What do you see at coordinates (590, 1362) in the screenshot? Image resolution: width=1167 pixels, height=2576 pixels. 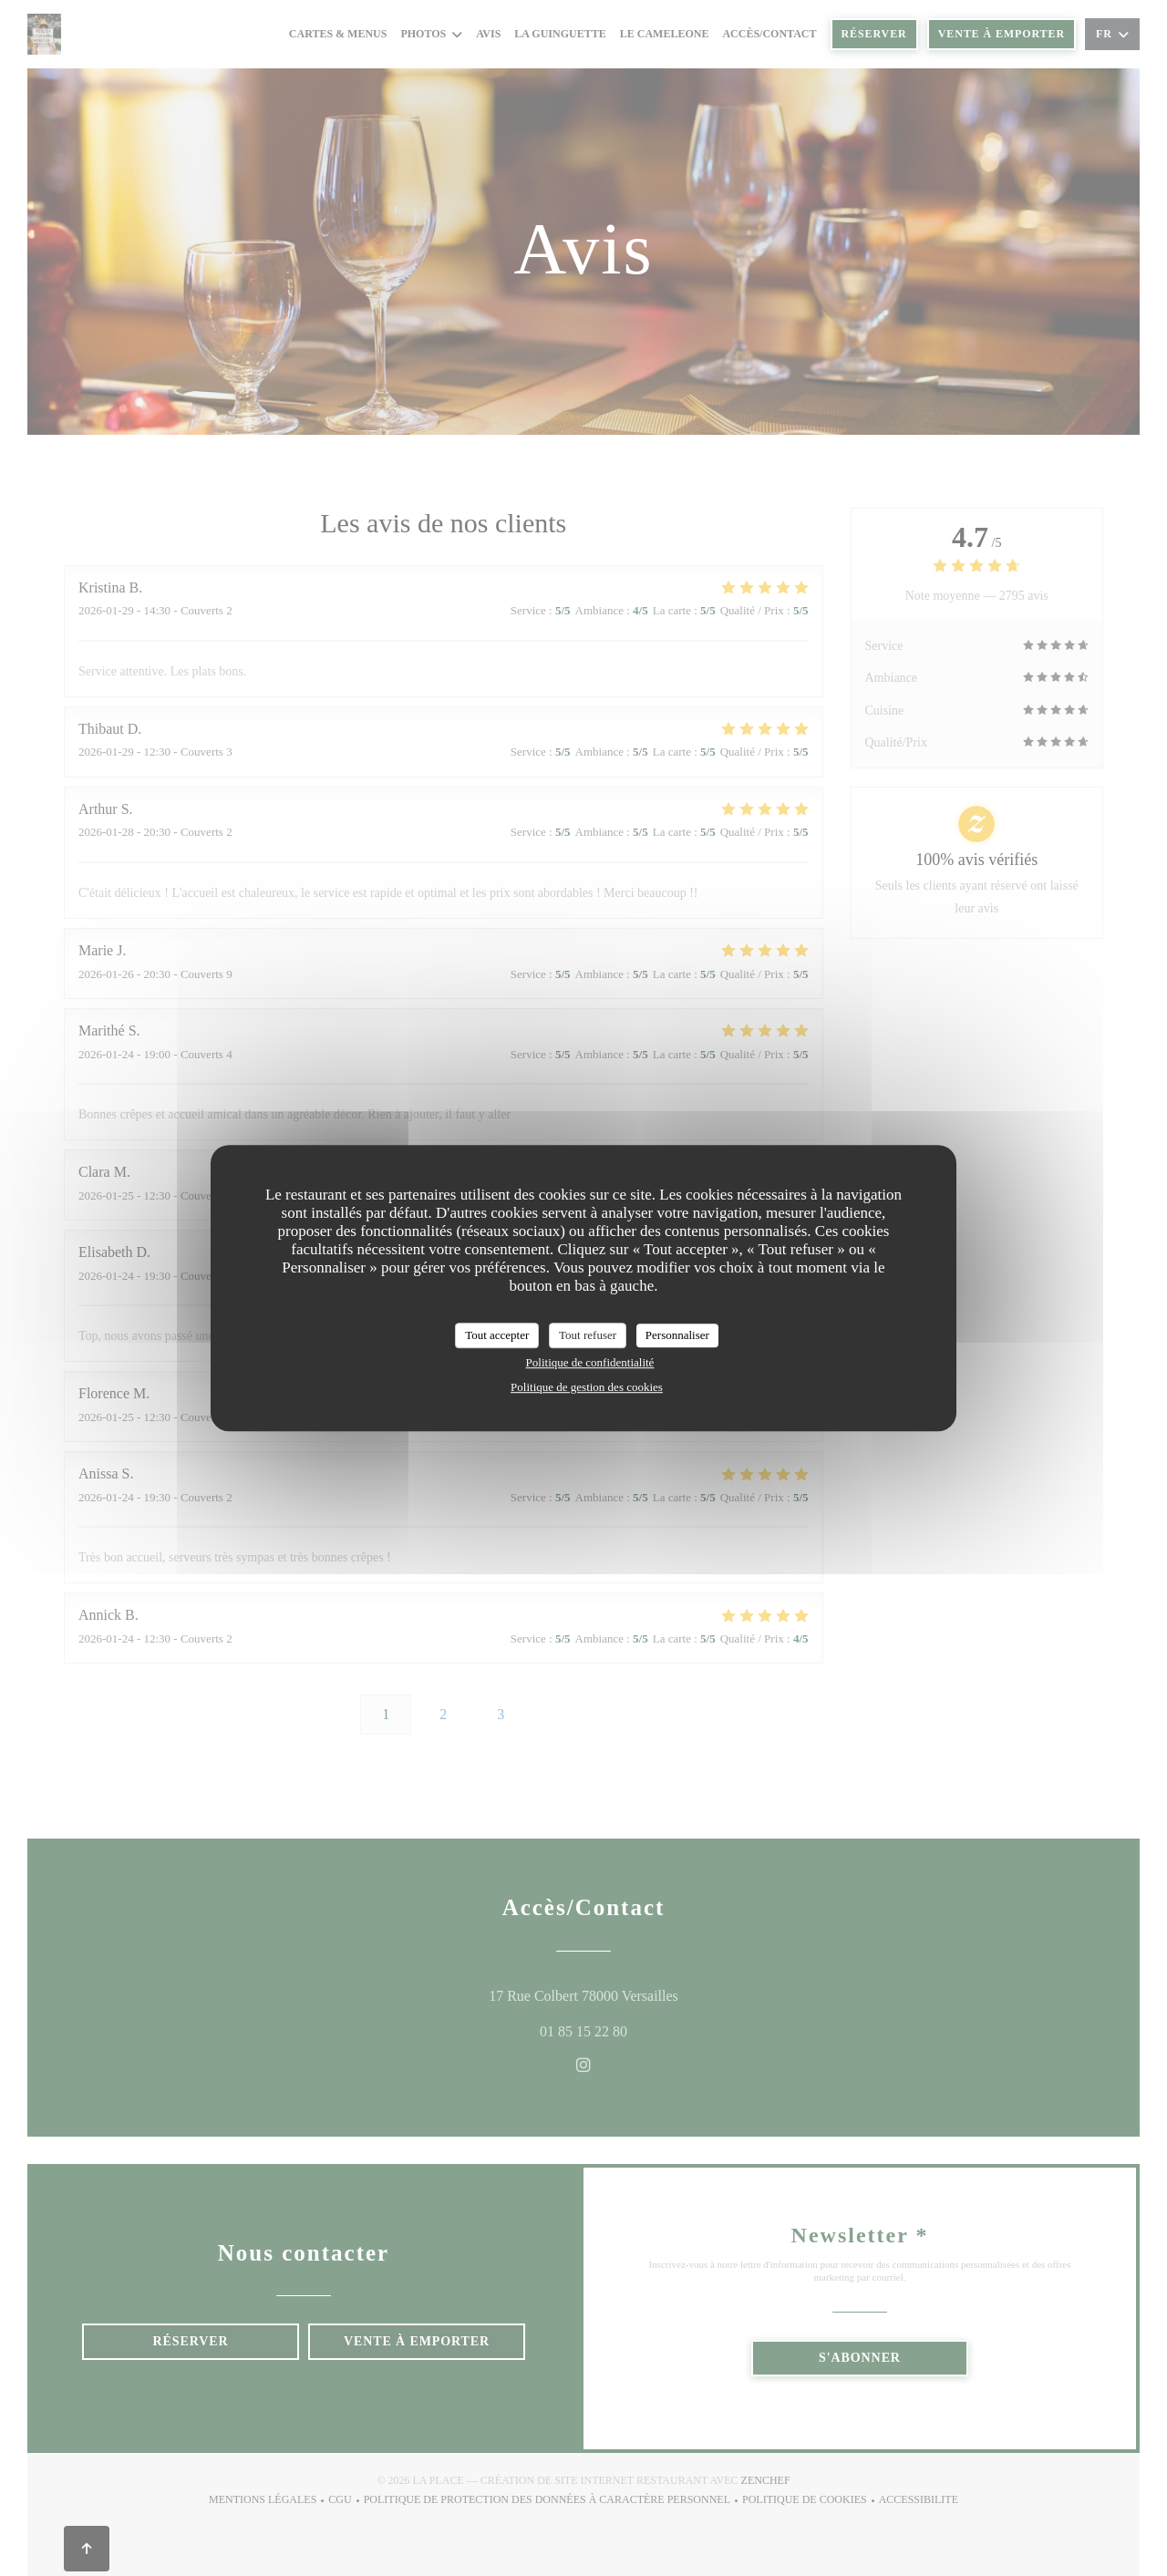 I see `Politique de confidentialité [link]` at bounding box center [590, 1362].